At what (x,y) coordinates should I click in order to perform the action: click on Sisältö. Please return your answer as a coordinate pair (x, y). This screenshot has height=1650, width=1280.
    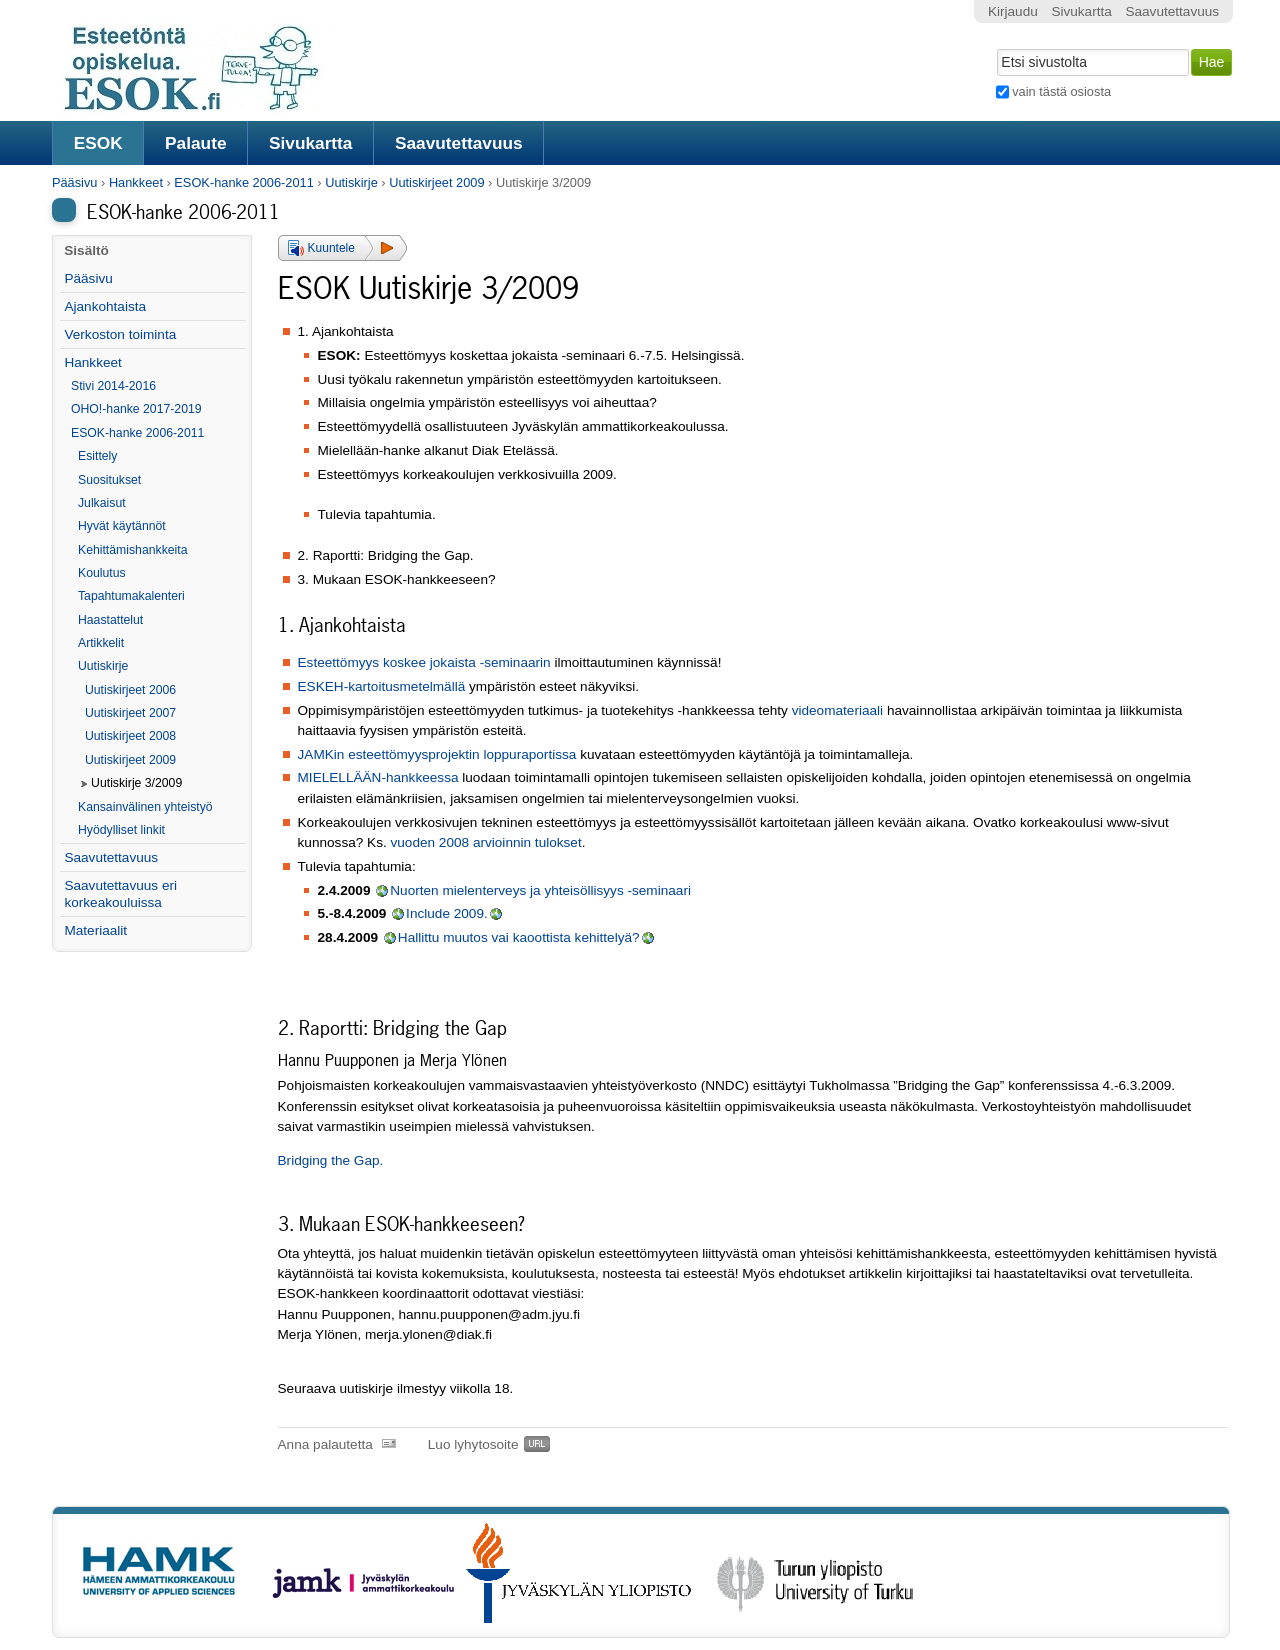
    Looking at the image, I should click on (86, 250).